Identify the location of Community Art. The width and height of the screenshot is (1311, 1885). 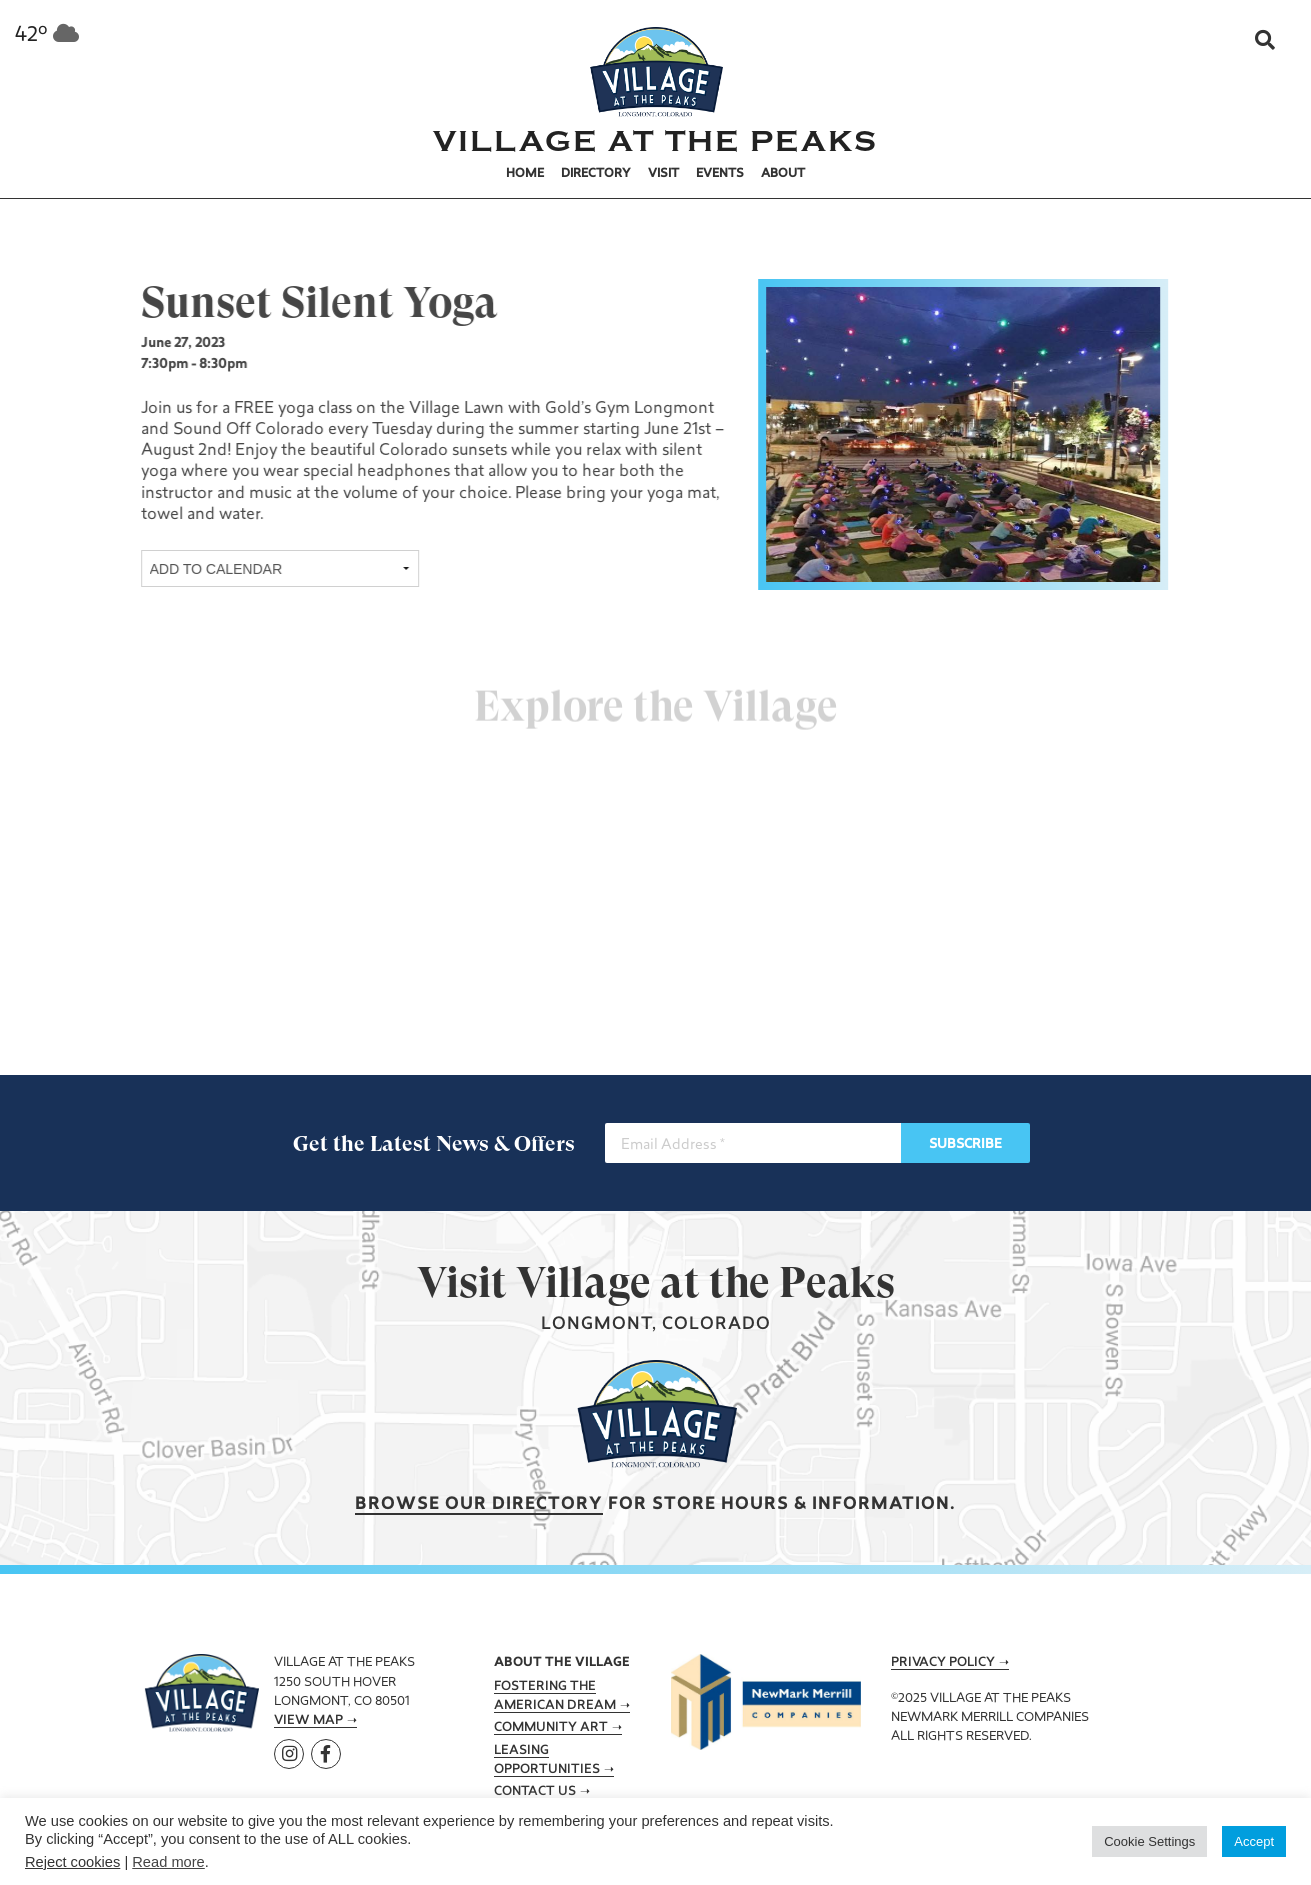
(551, 1728).